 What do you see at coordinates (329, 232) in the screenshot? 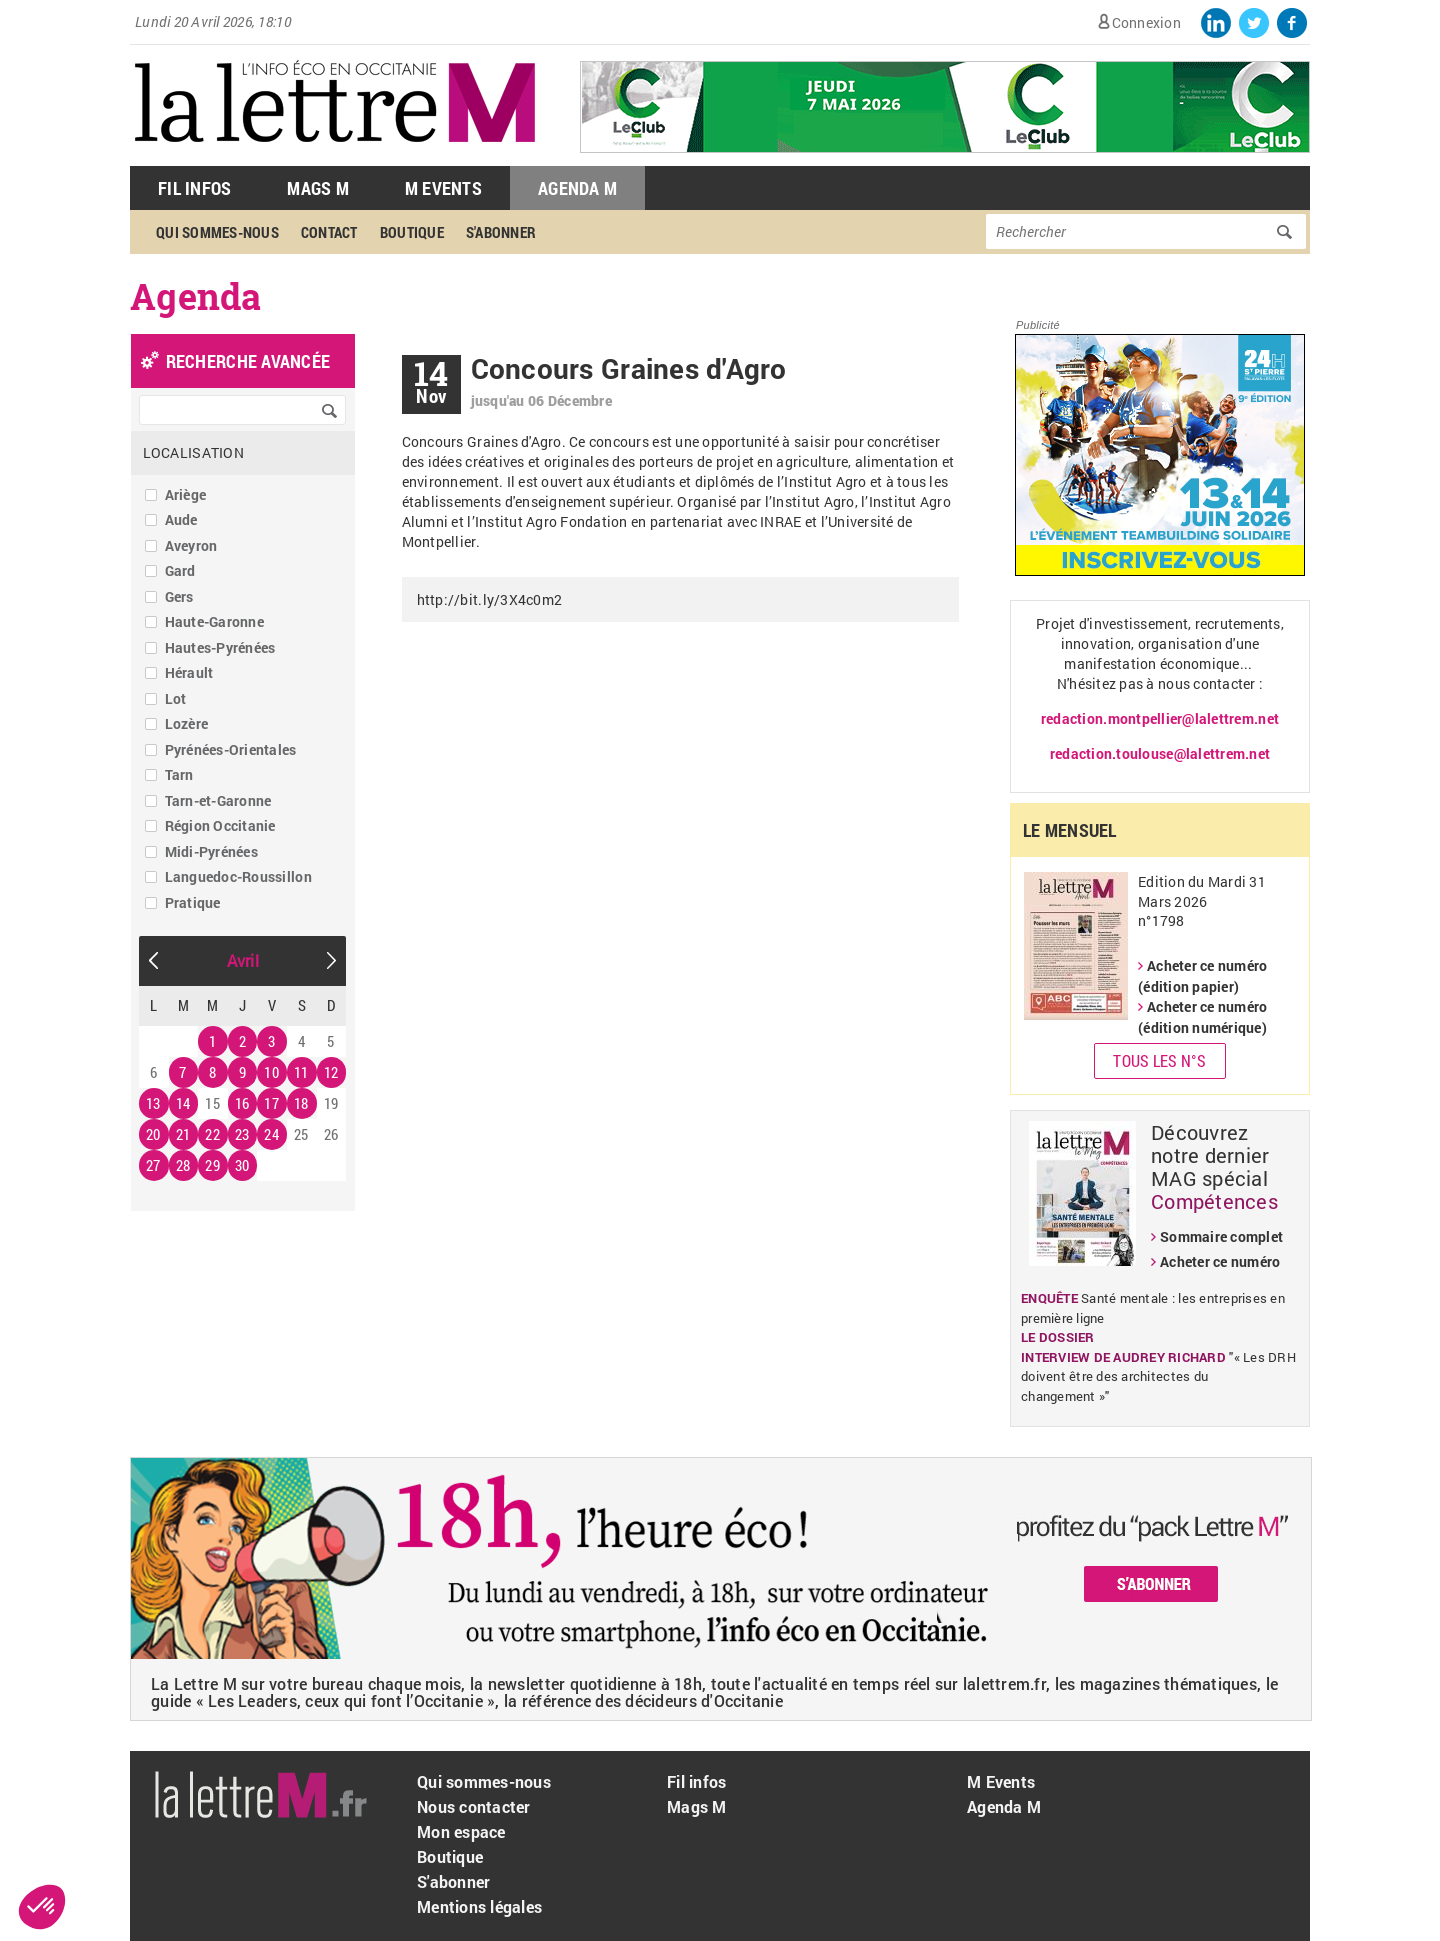
I see `Contact` at bounding box center [329, 232].